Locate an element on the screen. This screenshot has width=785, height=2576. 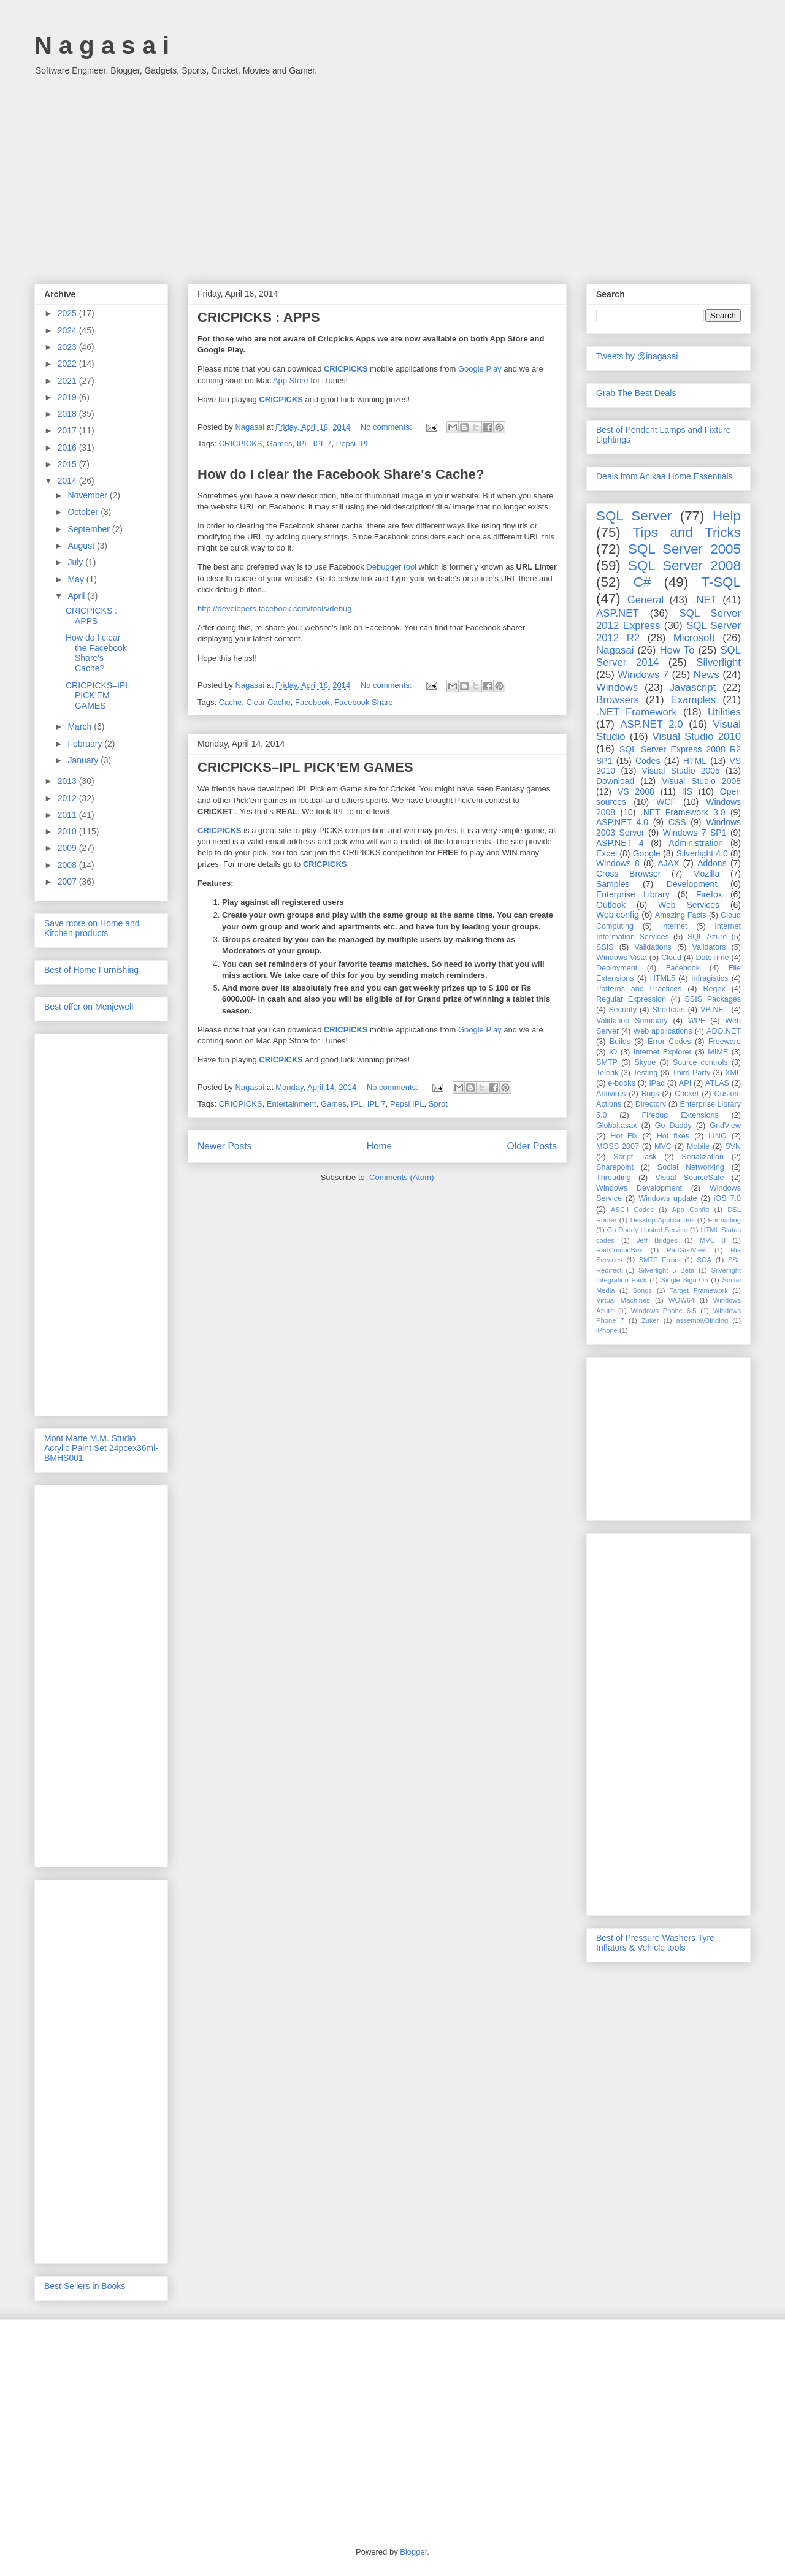
2025 is located at coordinates (68, 313).